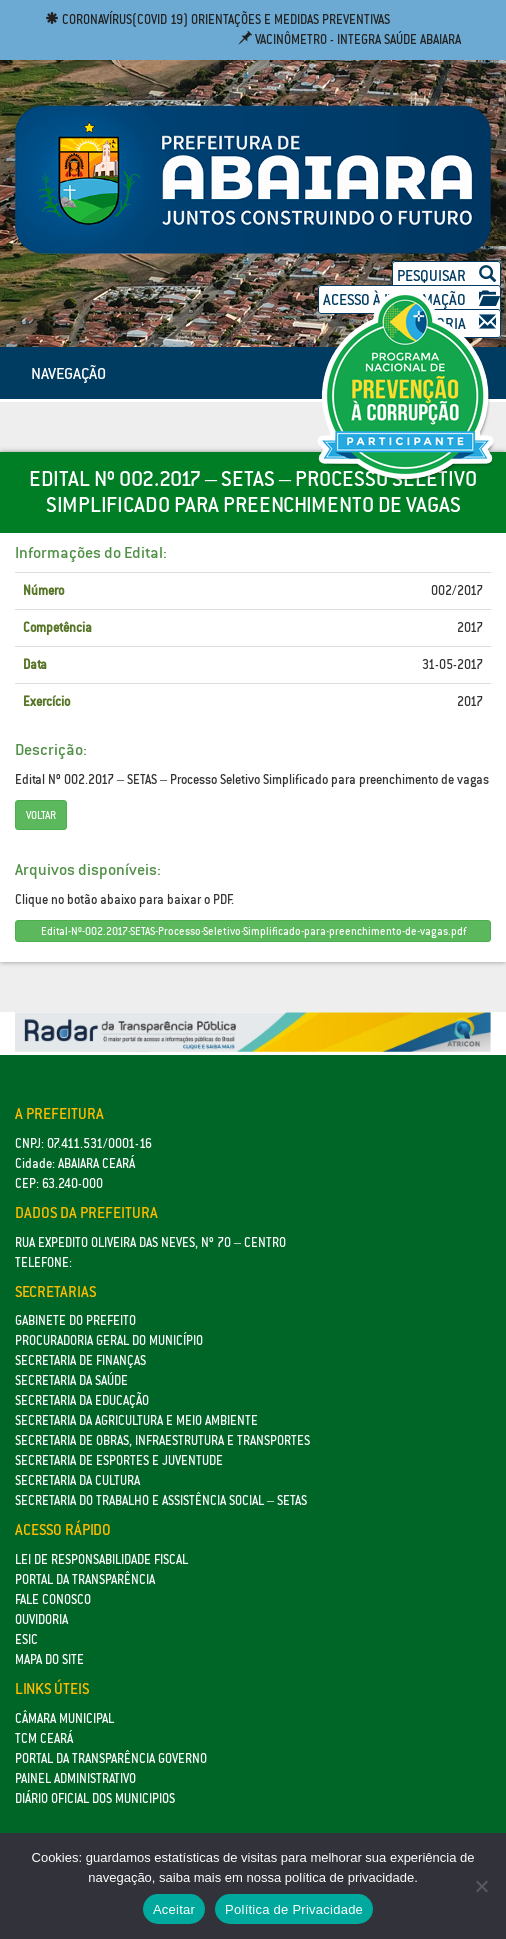  I want to click on Mapa do site, so click(49, 1659).